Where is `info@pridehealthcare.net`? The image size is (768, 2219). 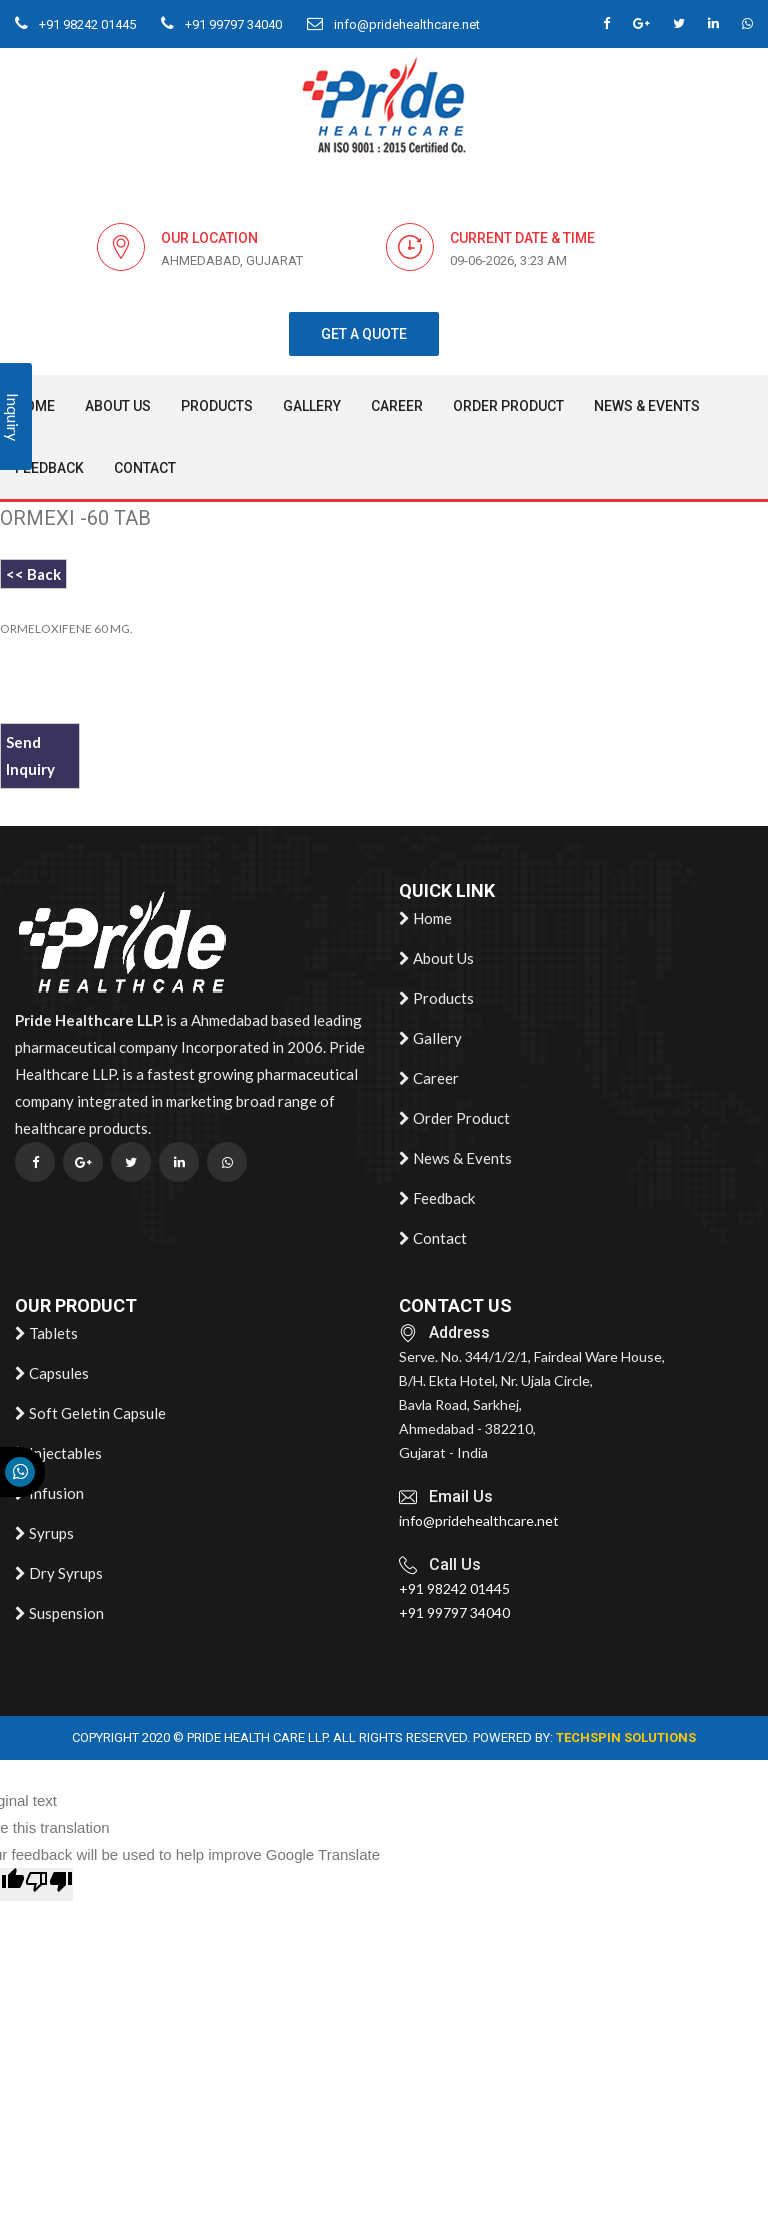 info@pridehealthcare.net is located at coordinates (393, 24).